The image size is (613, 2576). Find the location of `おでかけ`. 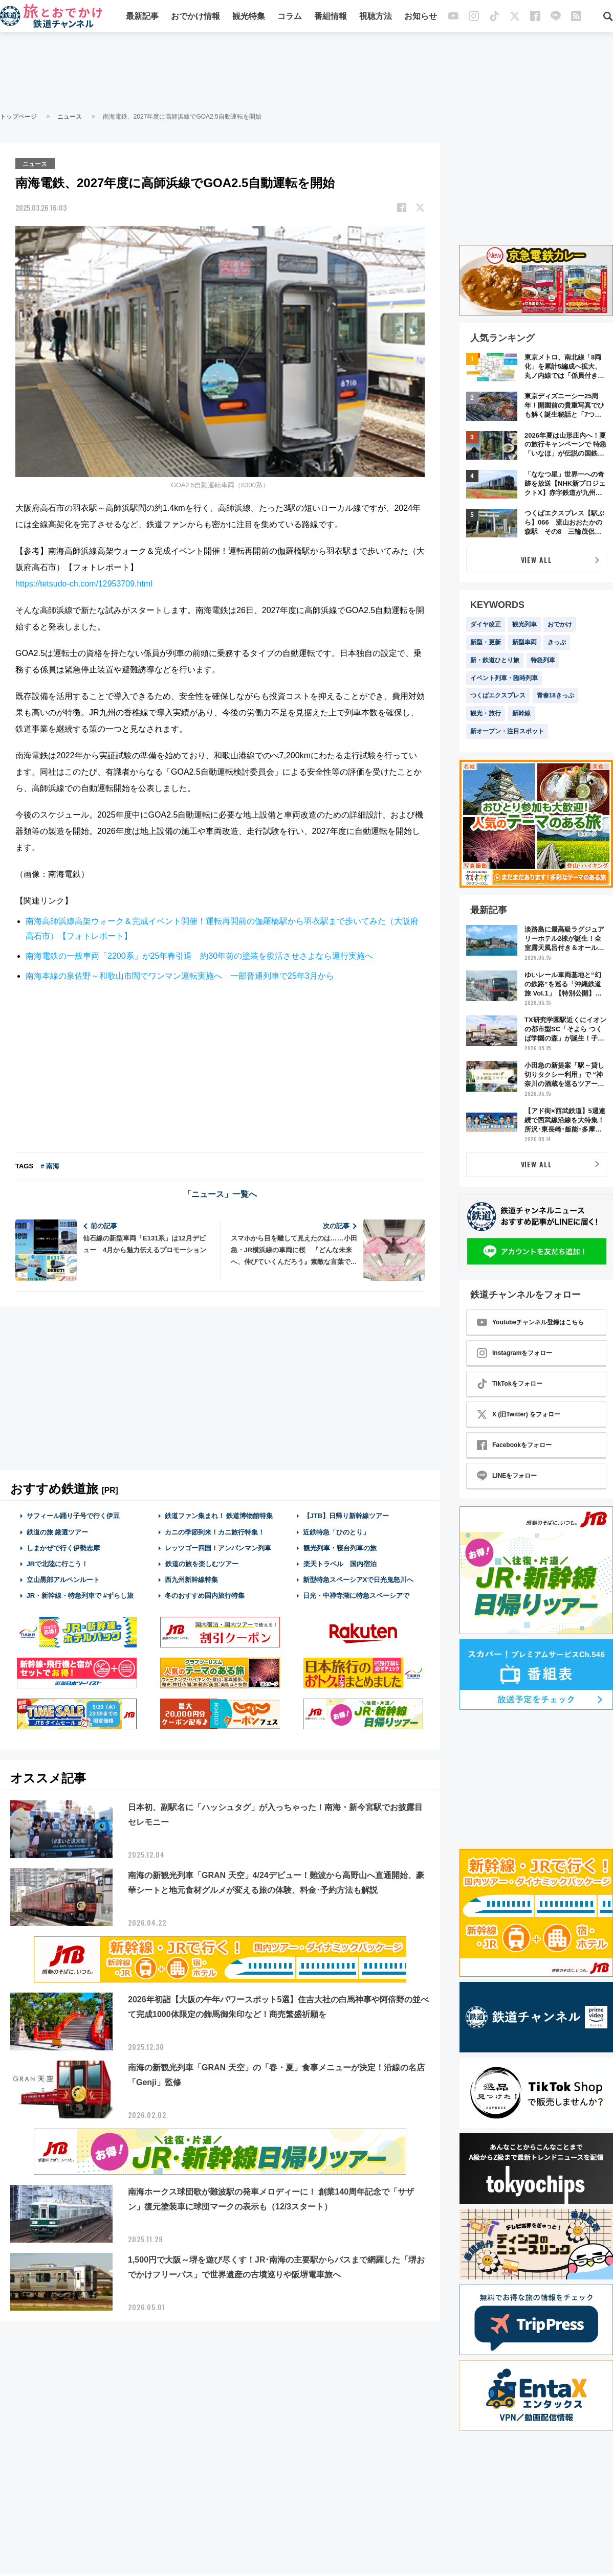

おでかけ is located at coordinates (560, 624).